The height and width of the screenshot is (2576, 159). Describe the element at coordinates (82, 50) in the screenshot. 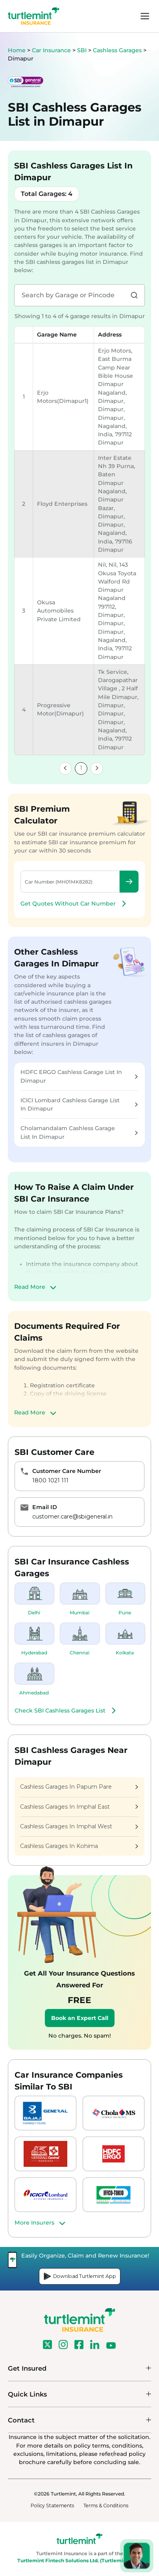

I see `SBI` at that location.